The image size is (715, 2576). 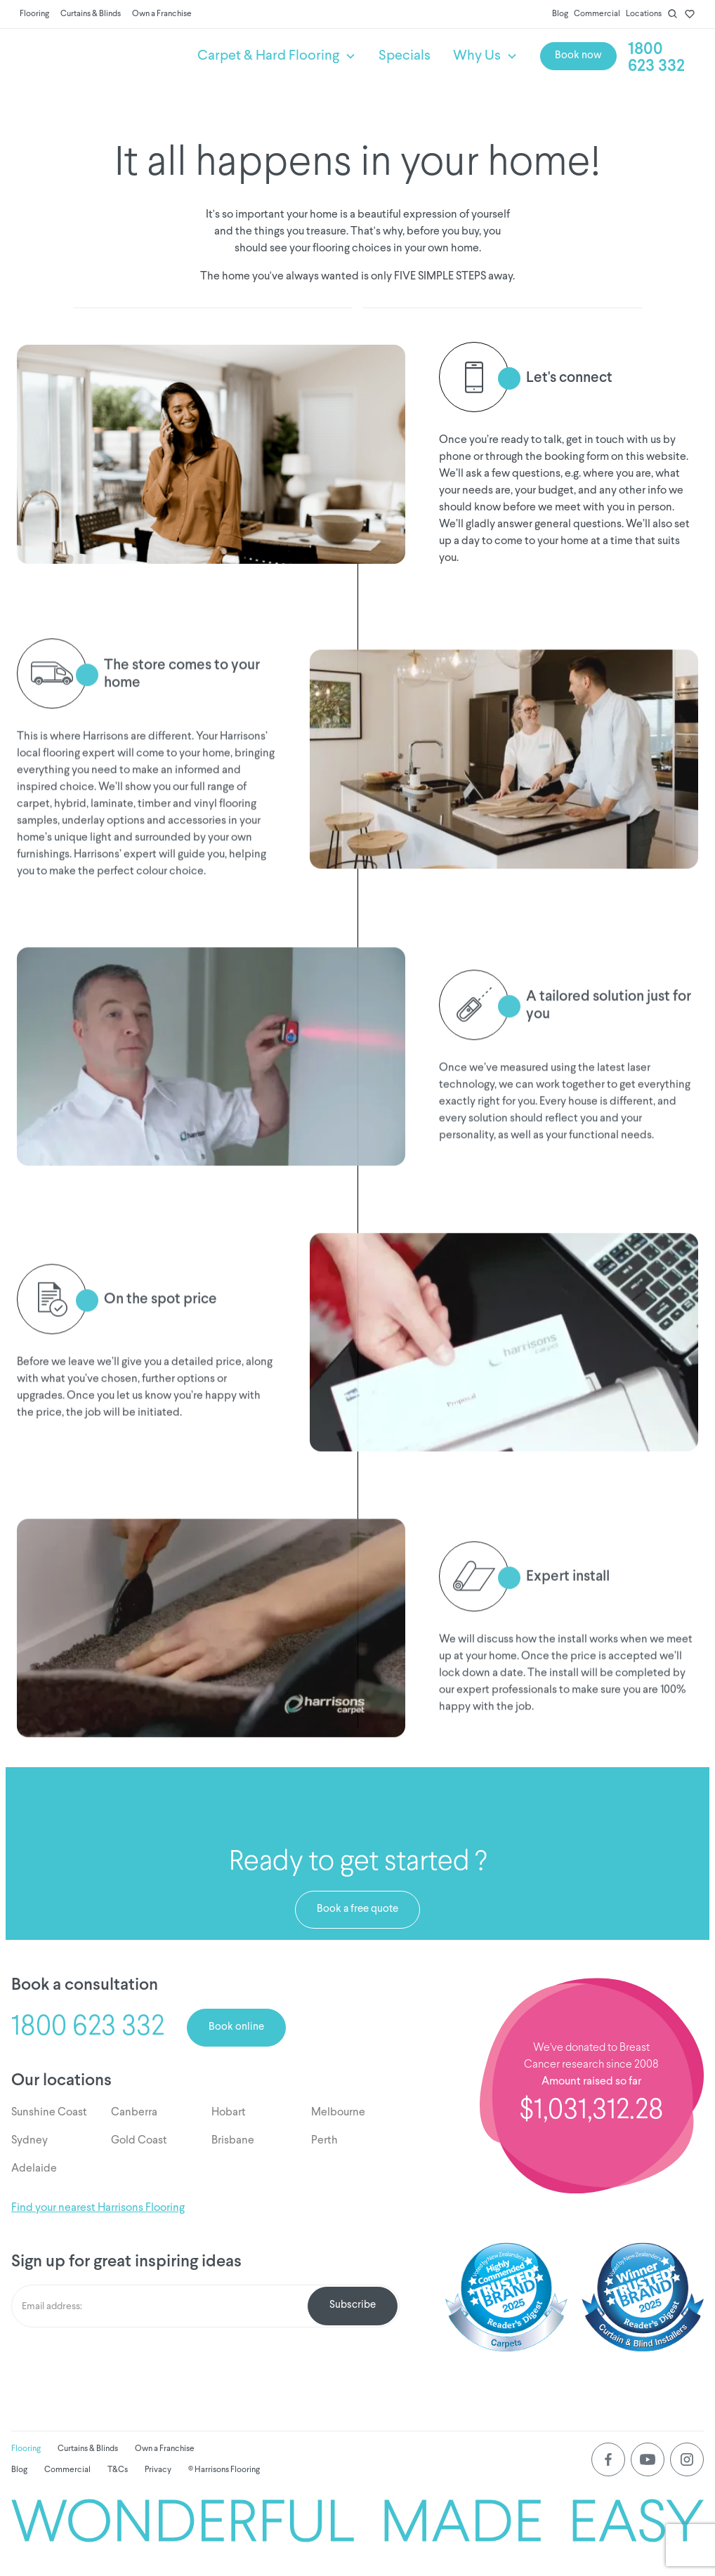 I want to click on Flooring, so click(x=34, y=14).